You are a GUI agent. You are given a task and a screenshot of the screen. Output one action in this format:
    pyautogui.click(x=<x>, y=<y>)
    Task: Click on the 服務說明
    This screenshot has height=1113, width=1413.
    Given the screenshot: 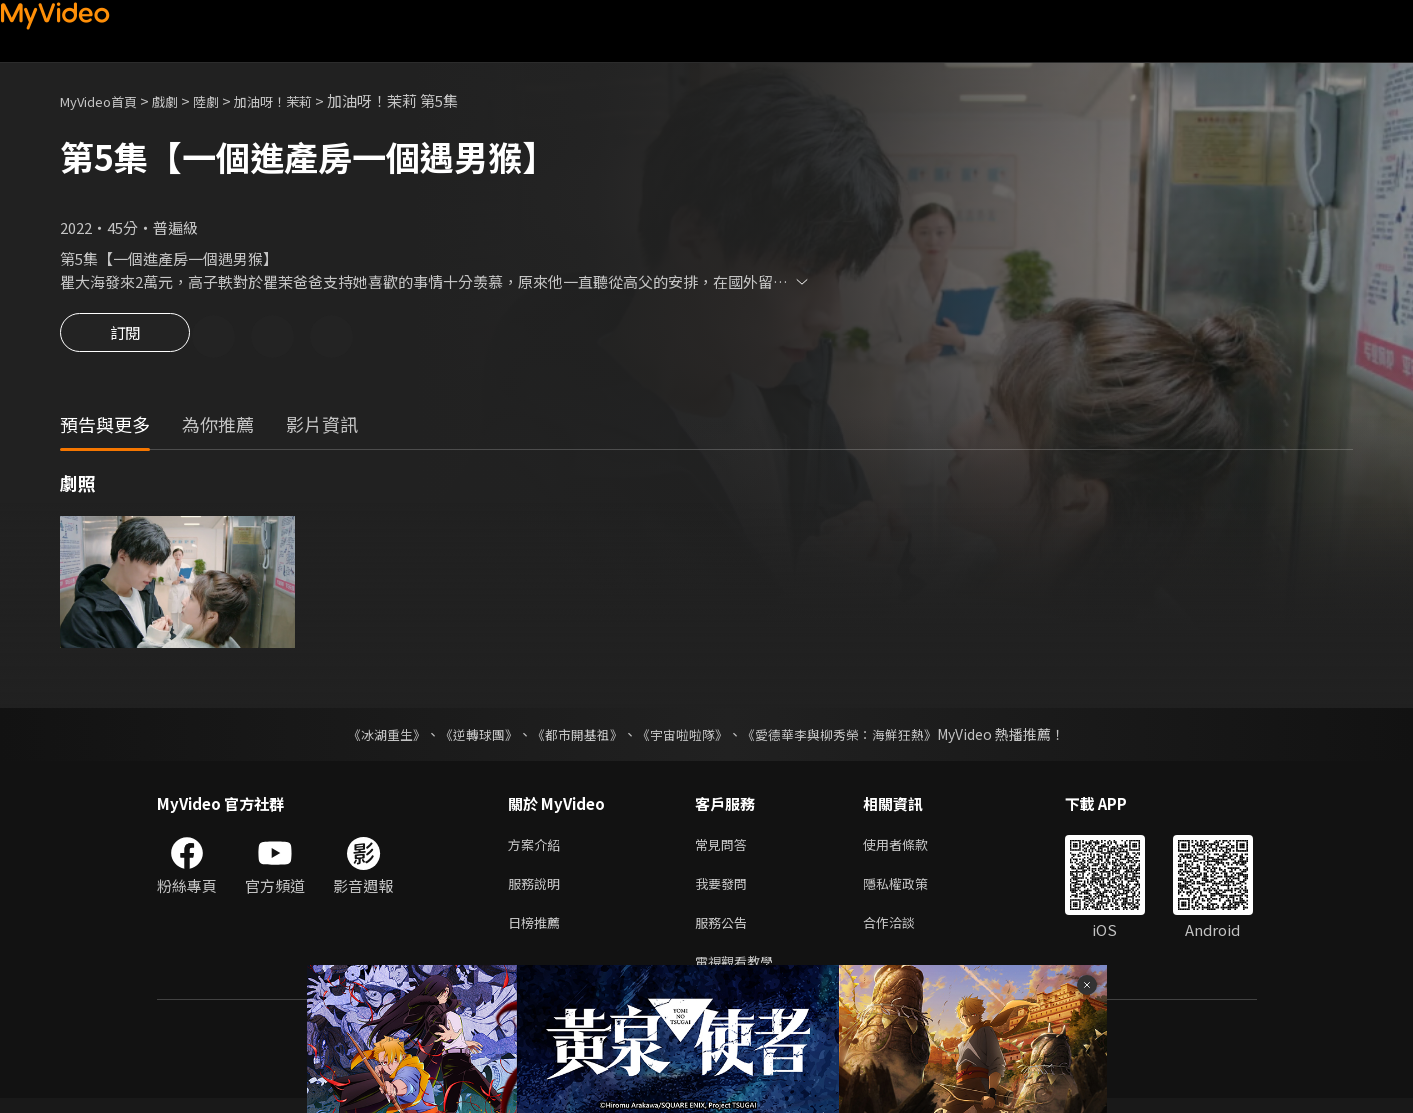 What is the action you would take?
    pyautogui.click(x=538, y=890)
    